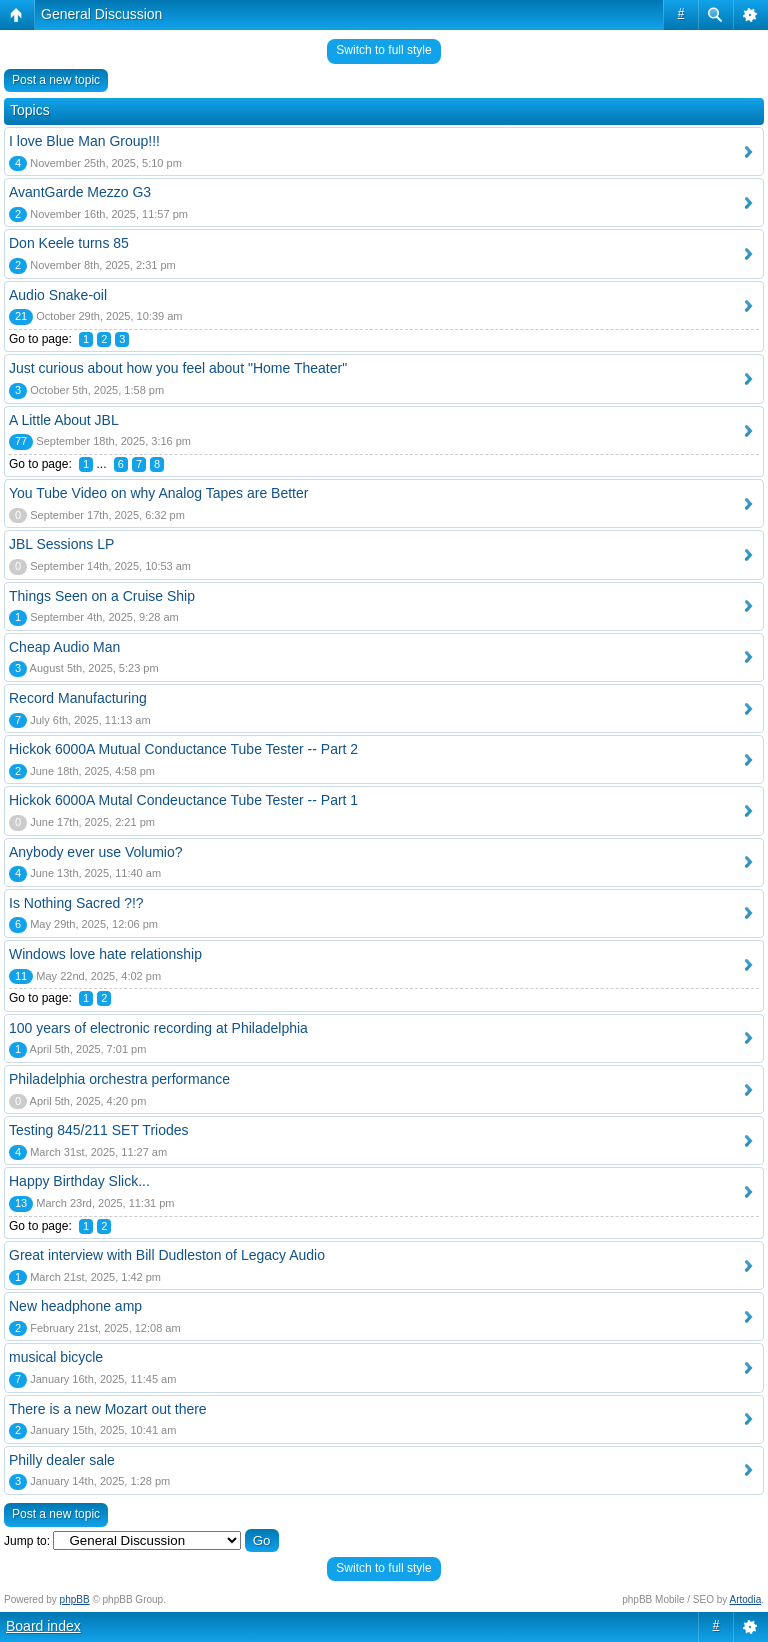 This screenshot has width=768, height=1642. Describe the element at coordinates (746, 1599) in the screenshot. I see `Artodia` at that location.